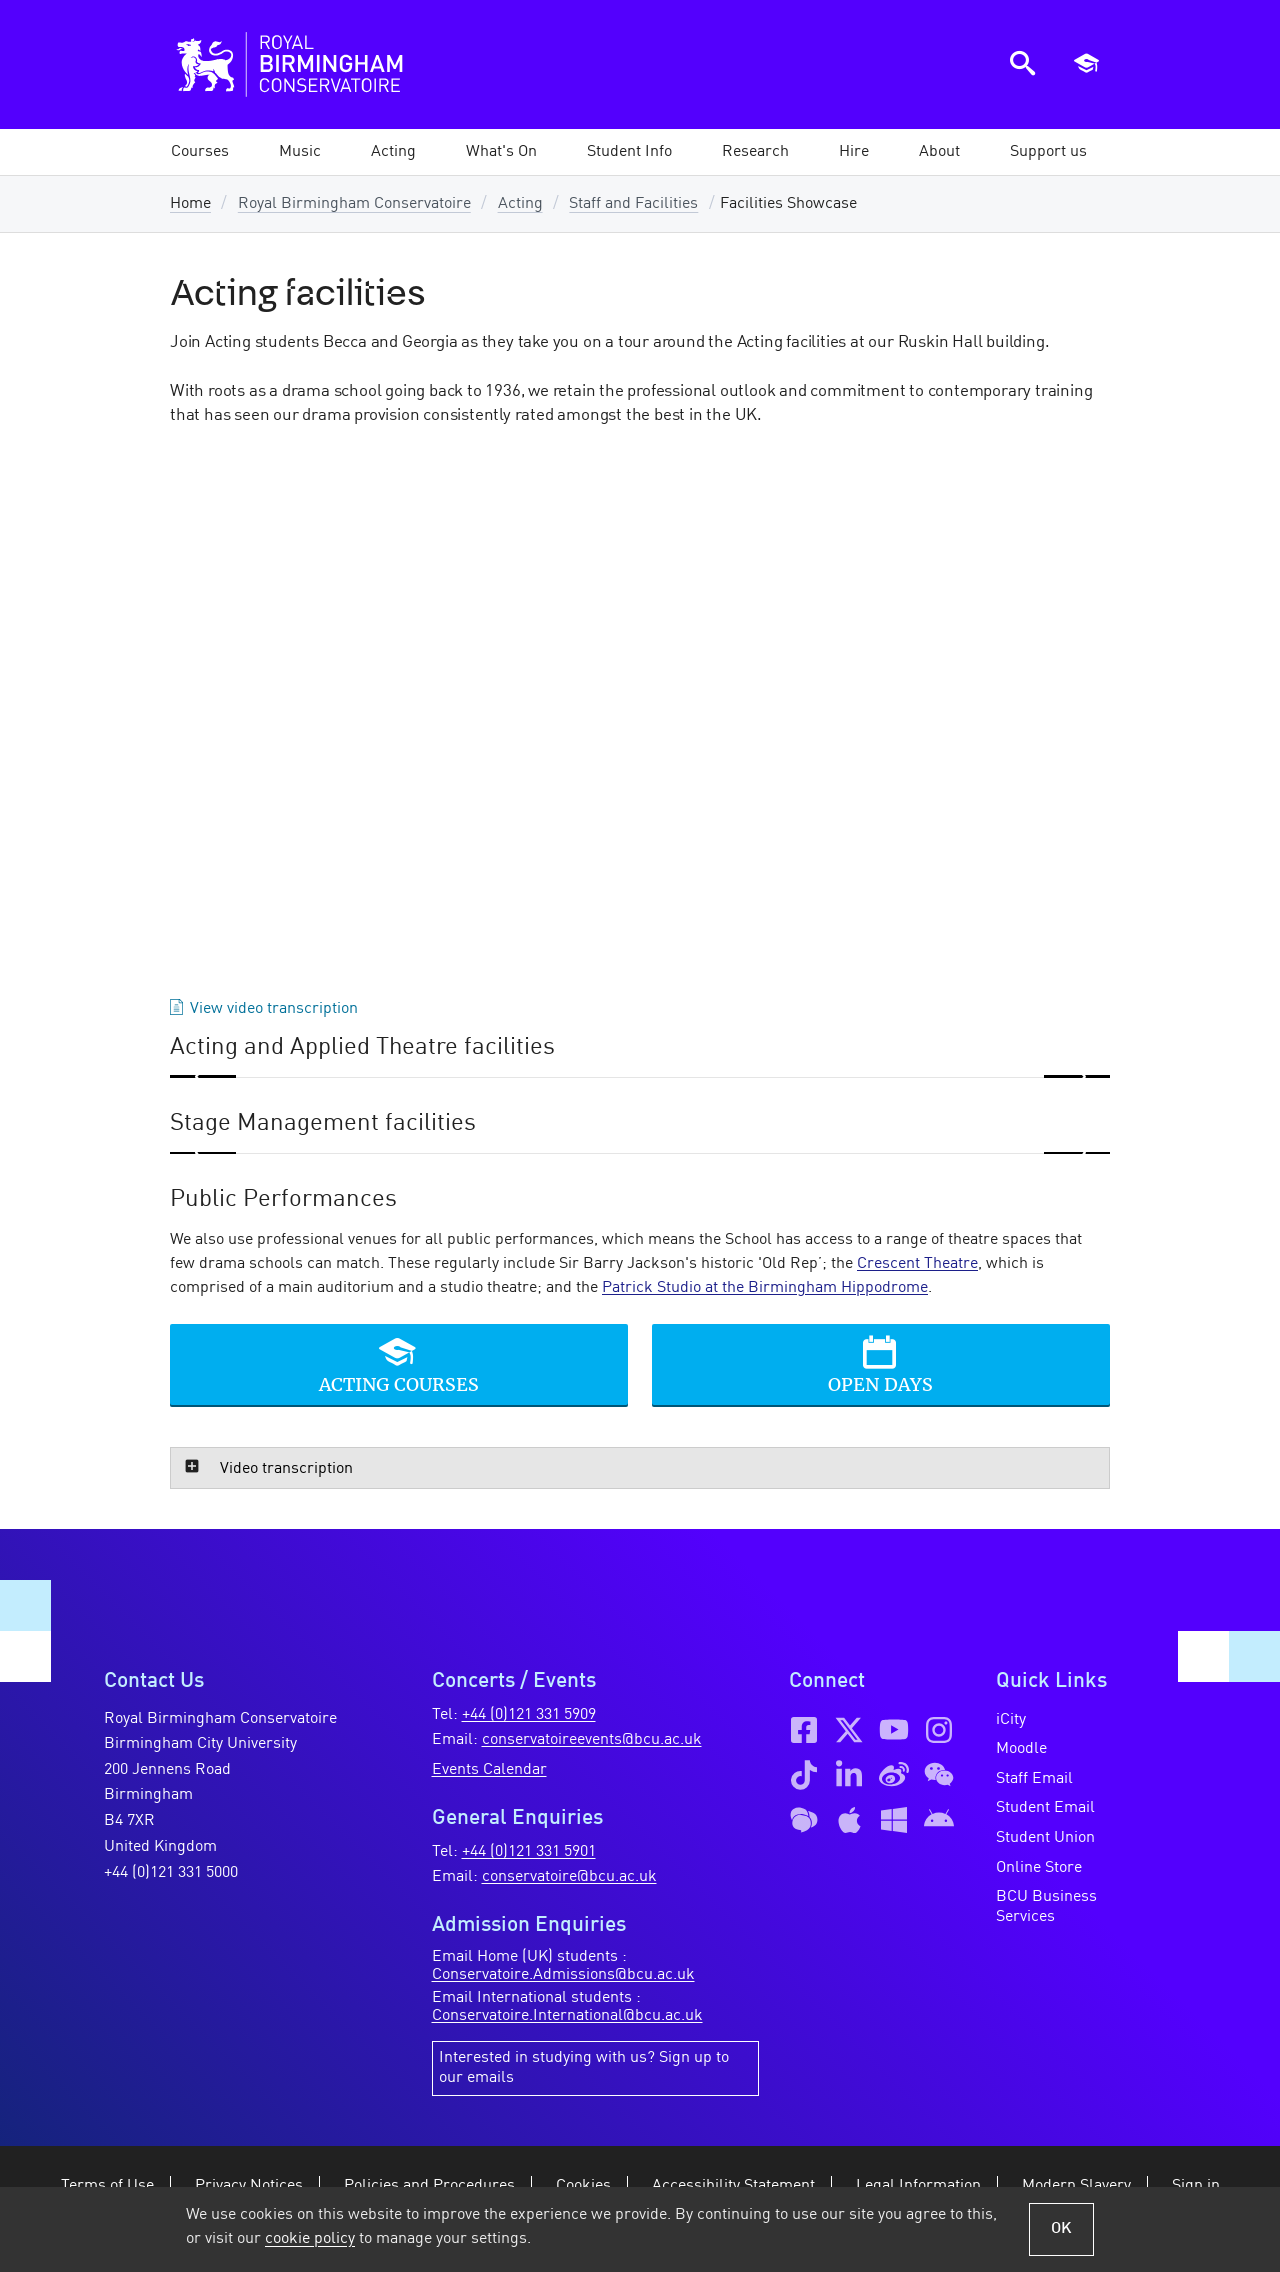 Image resolution: width=1280 pixels, height=2272 pixels. Describe the element at coordinates (1045, 1838) in the screenshot. I see `Student Union` at that location.